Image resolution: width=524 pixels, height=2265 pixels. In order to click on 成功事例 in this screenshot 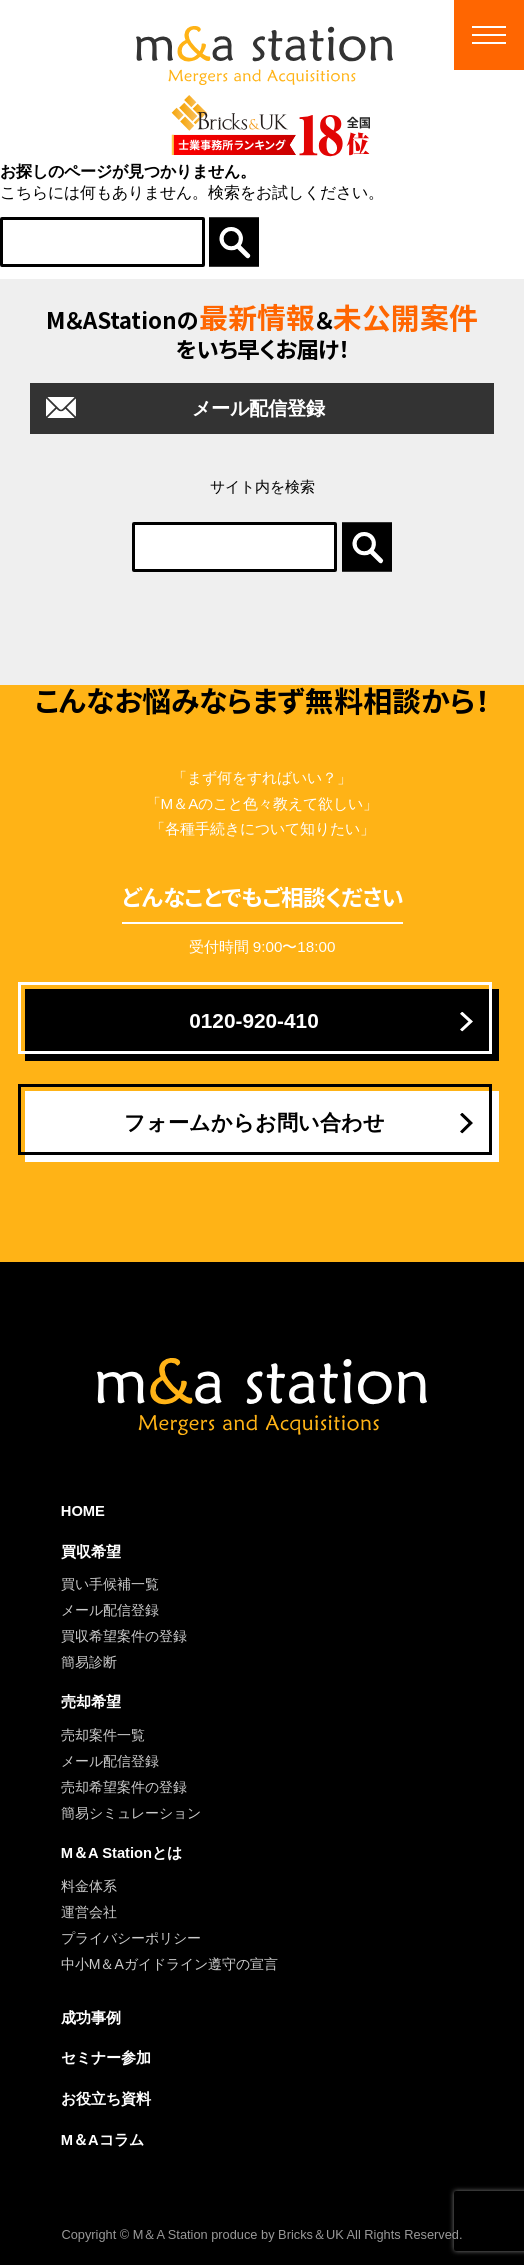, I will do `click(91, 2018)`.